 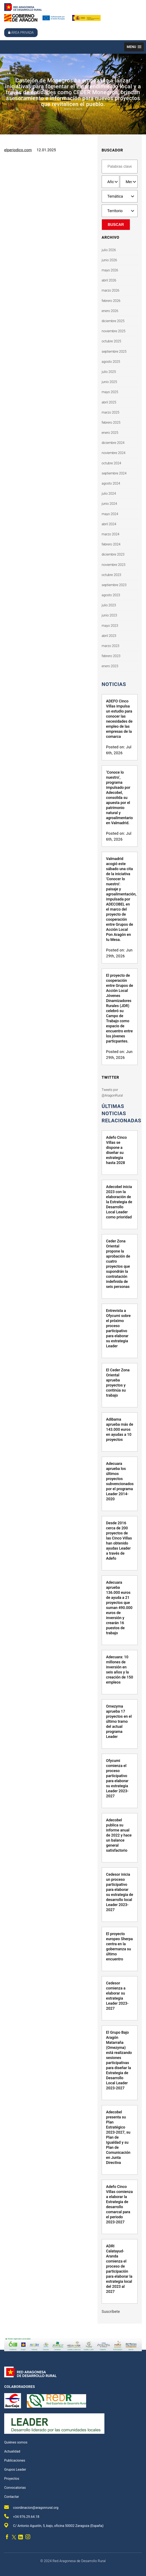 What do you see at coordinates (119, 1835) in the screenshot?
I see `Adecobel publica su informe anual de 2022 y hace un balance general satisfactorio` at bounding box center [119, 1835].